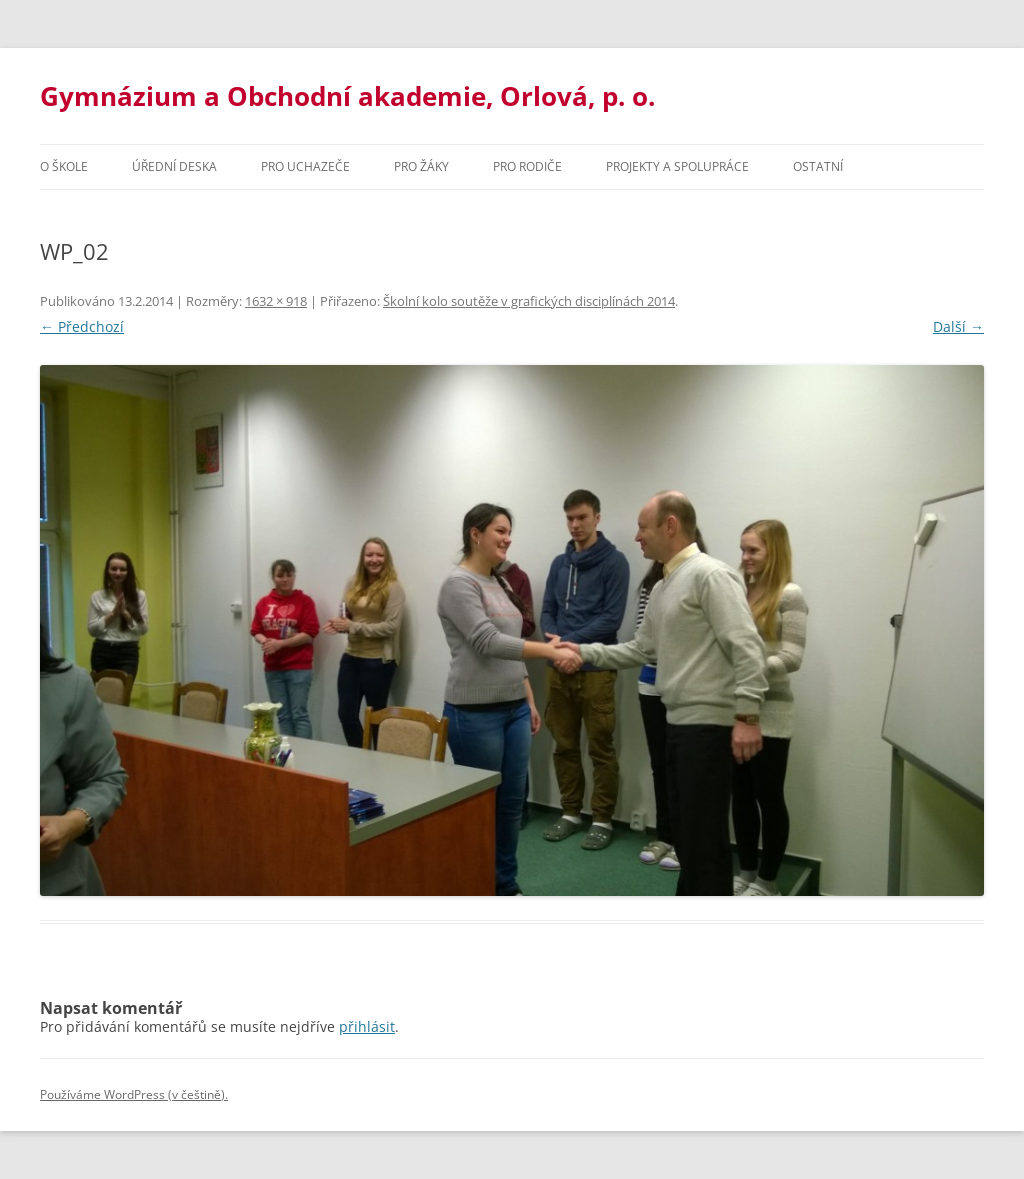 The image size is (1024, 1179). Describe the element at coordinates (64, 166) in the screenshot. I see `O škole` at that location.